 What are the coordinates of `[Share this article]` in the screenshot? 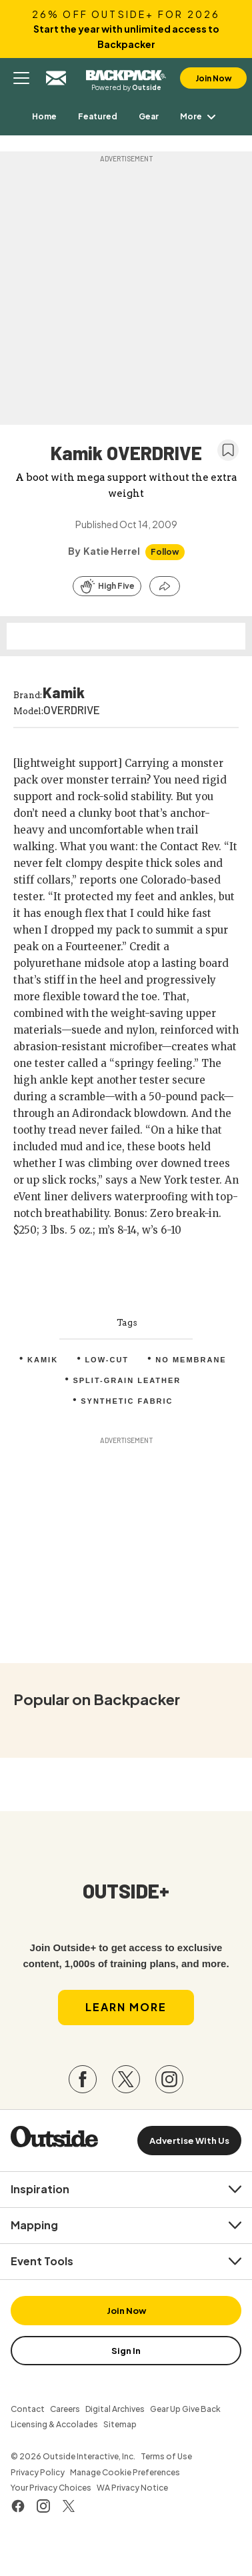 It's located at (164, 586).